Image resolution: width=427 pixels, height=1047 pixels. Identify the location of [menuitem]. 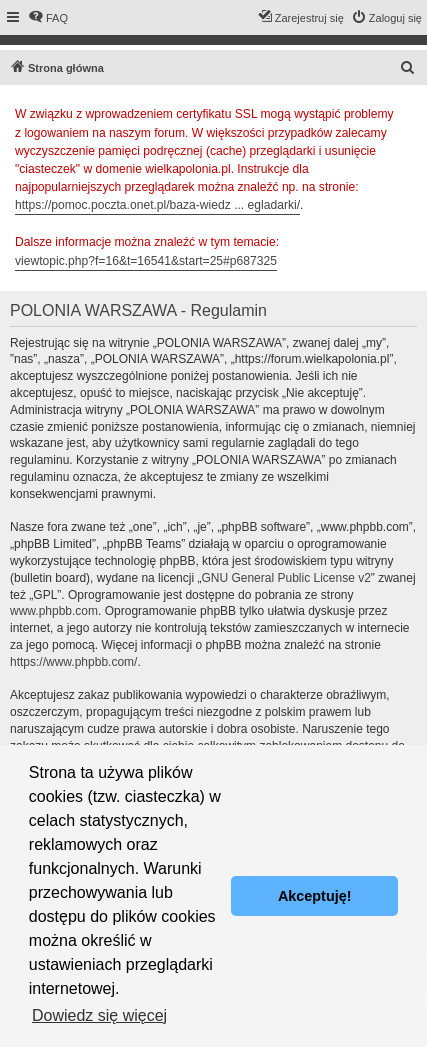
(48, 18).